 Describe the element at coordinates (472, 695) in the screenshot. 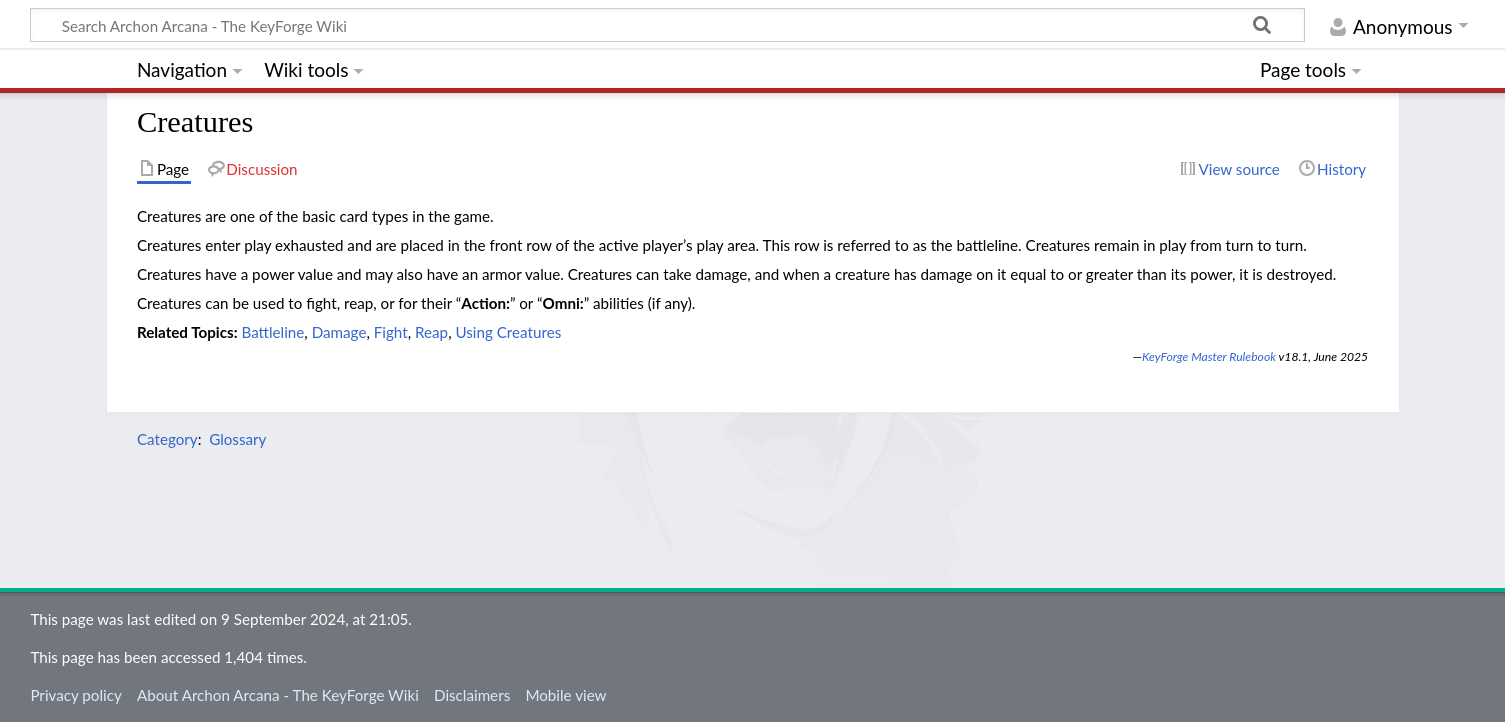

I see `Disclaimers` at that location.